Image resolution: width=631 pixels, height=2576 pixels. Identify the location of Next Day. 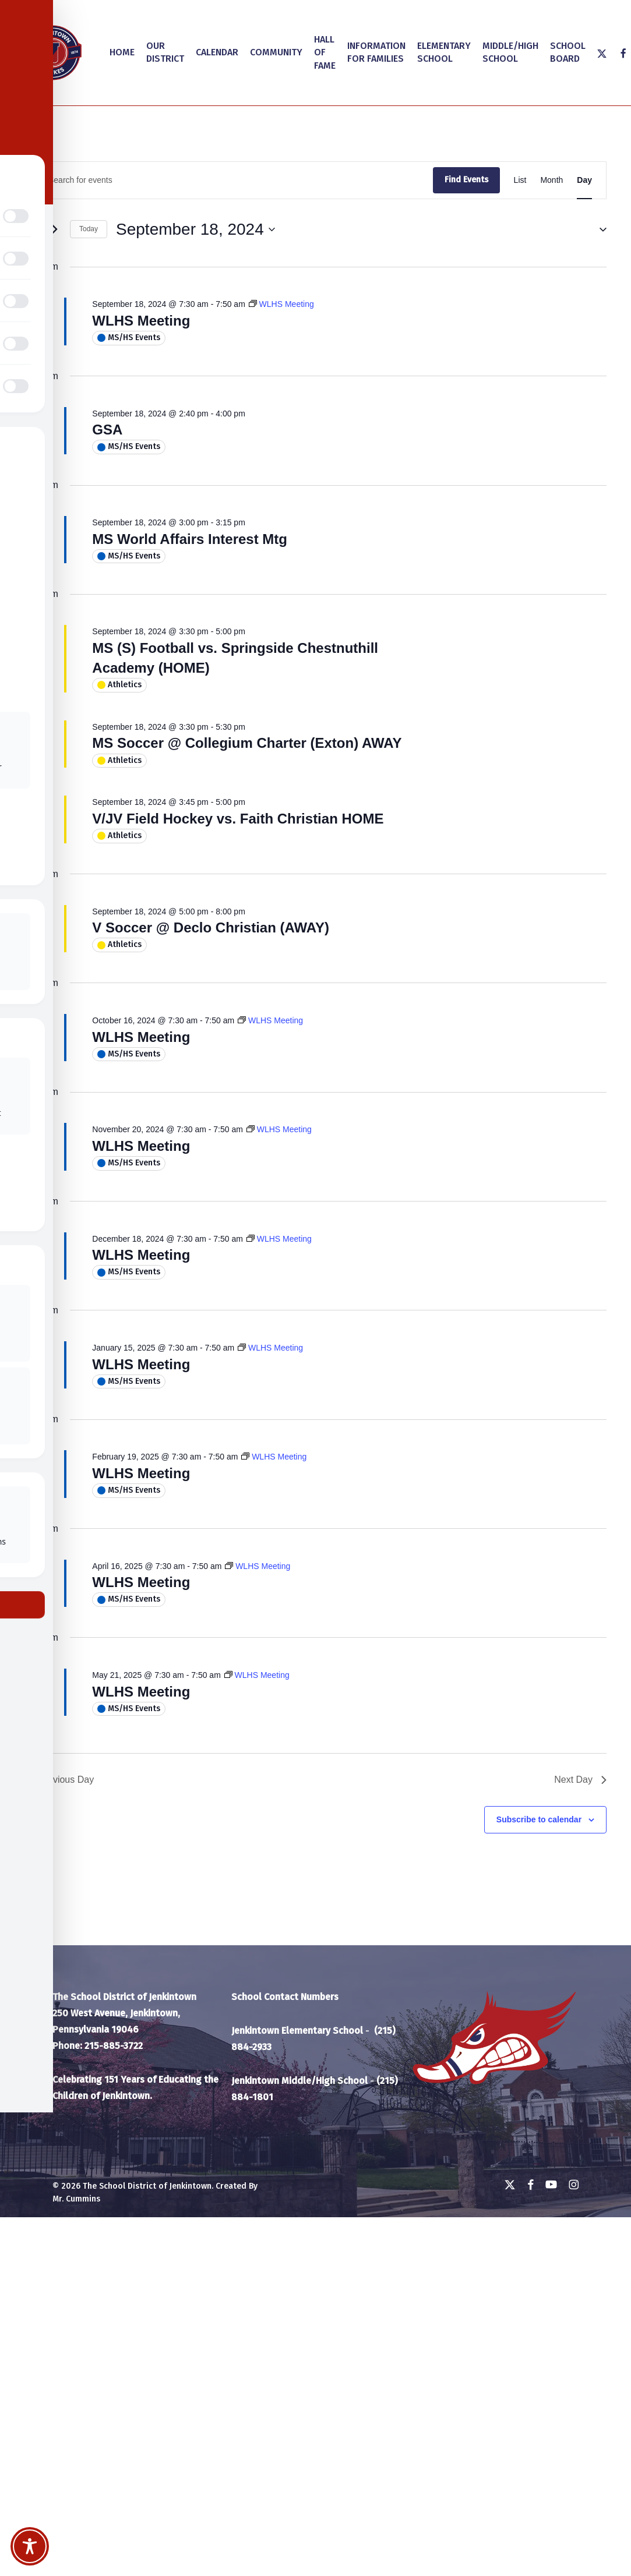
(580, 1780).